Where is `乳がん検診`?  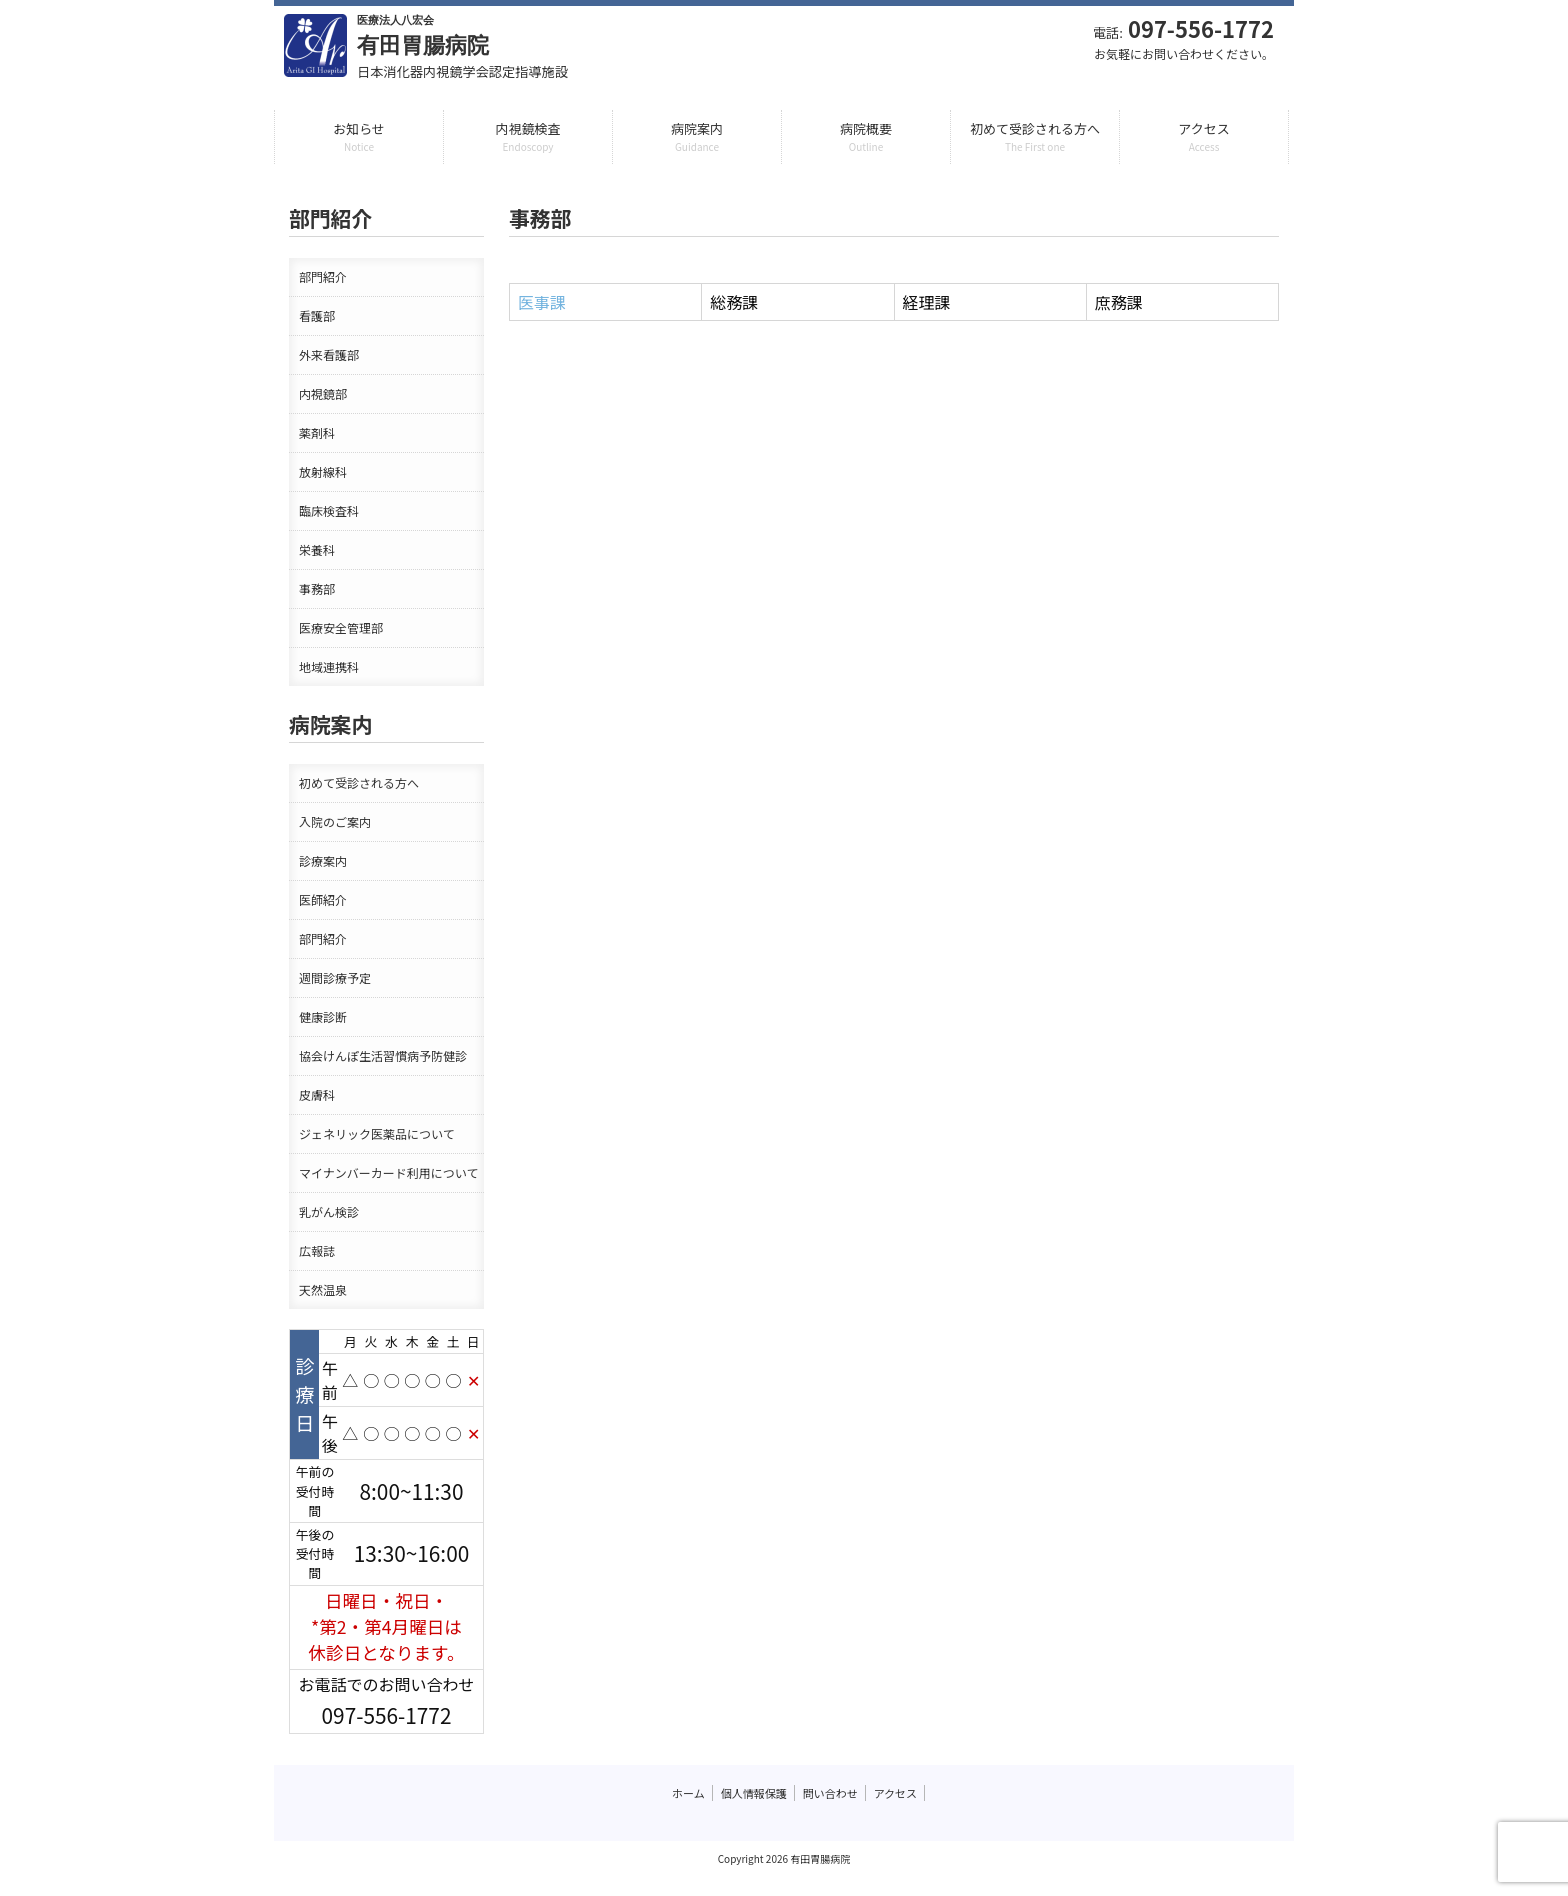 乳がん検診 is located at coordinates (329, 1211).